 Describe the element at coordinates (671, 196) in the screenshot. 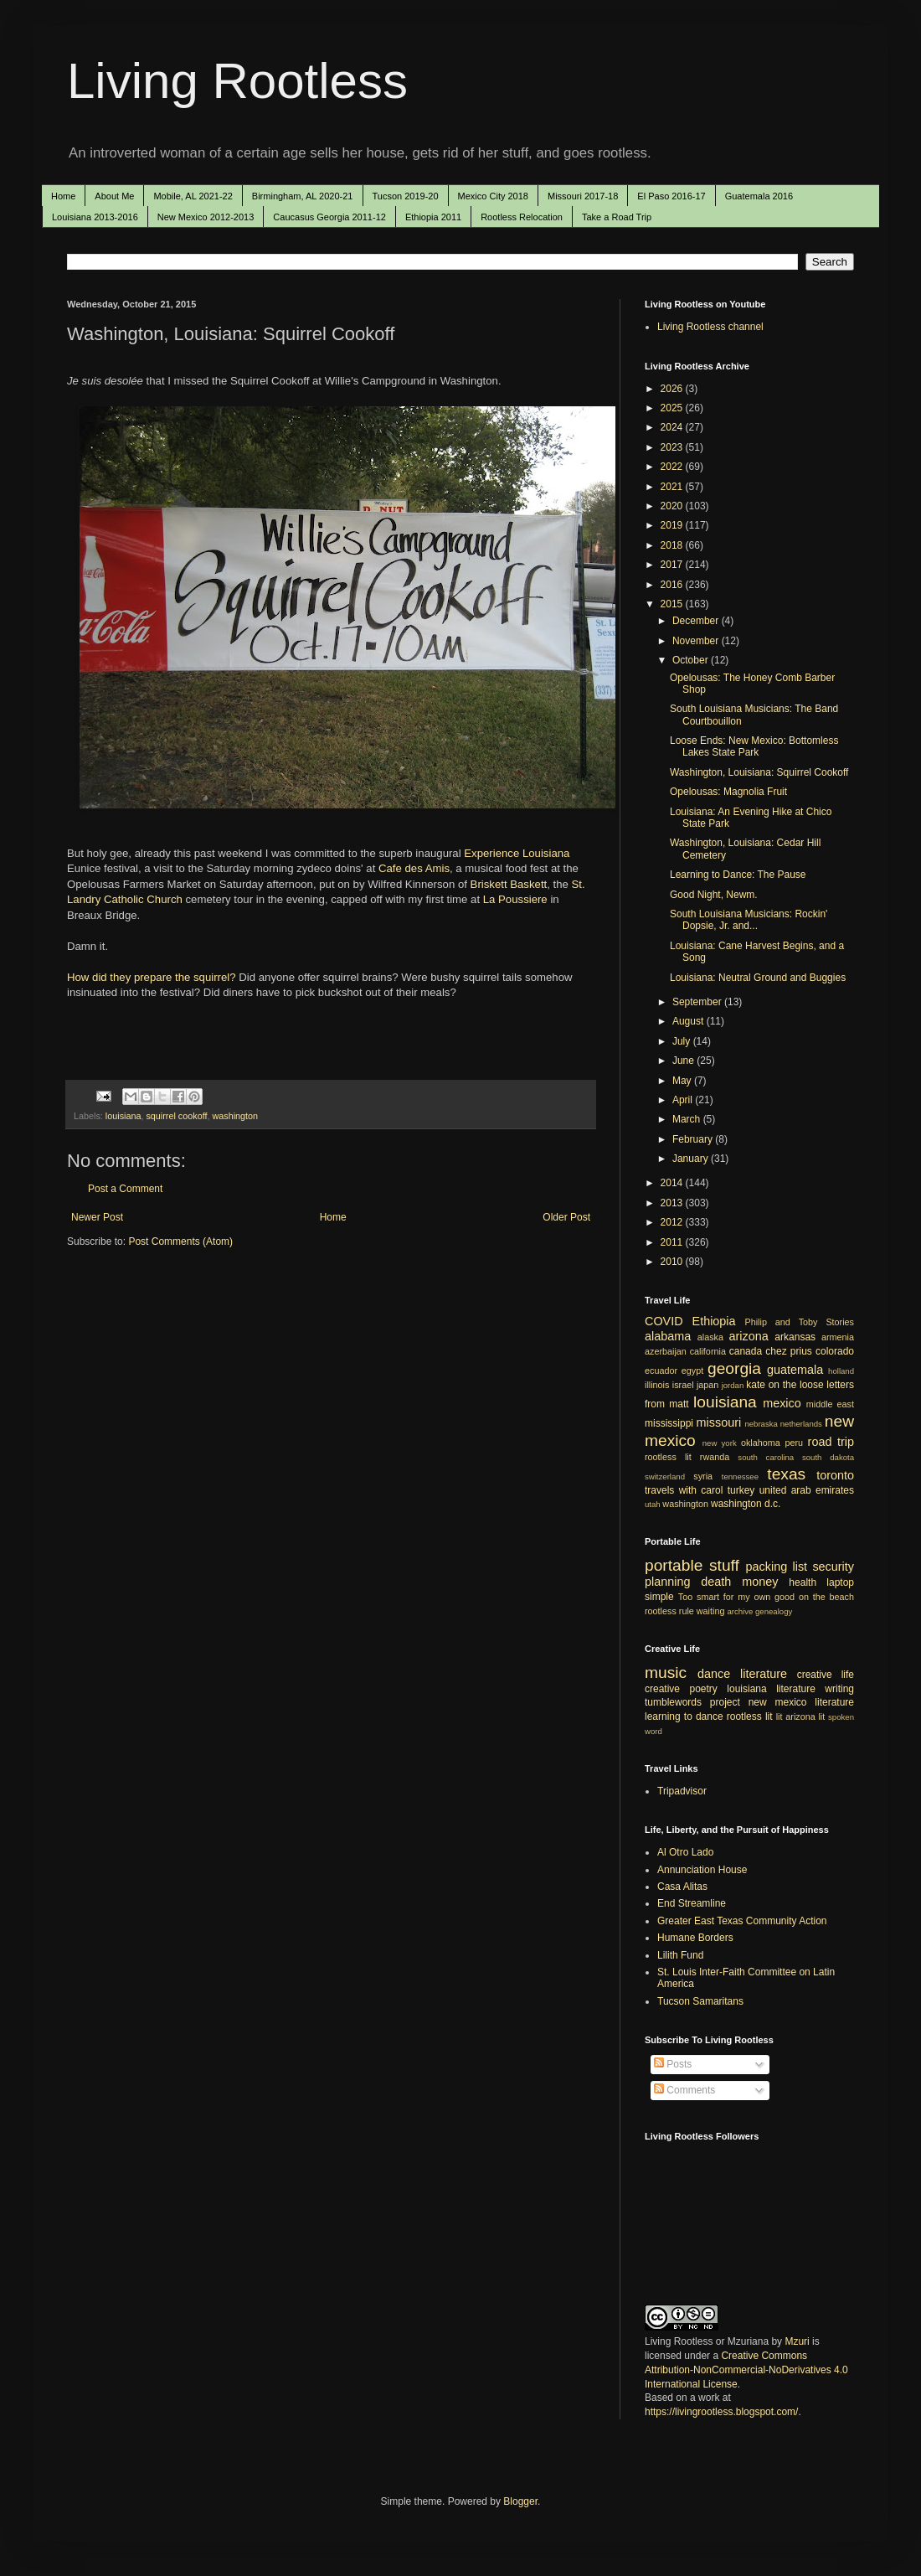

I see `El Paso 2016-17` at that location.